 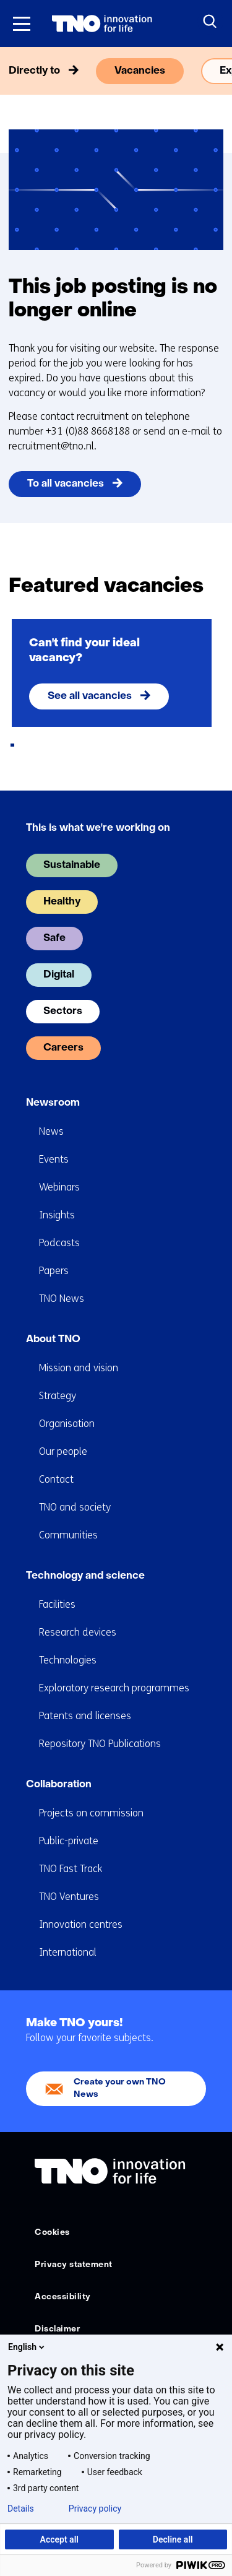 What do you see at coordinates (58, 975) in the screenshot?
I see `Digital` at bounding box center [58, 975].